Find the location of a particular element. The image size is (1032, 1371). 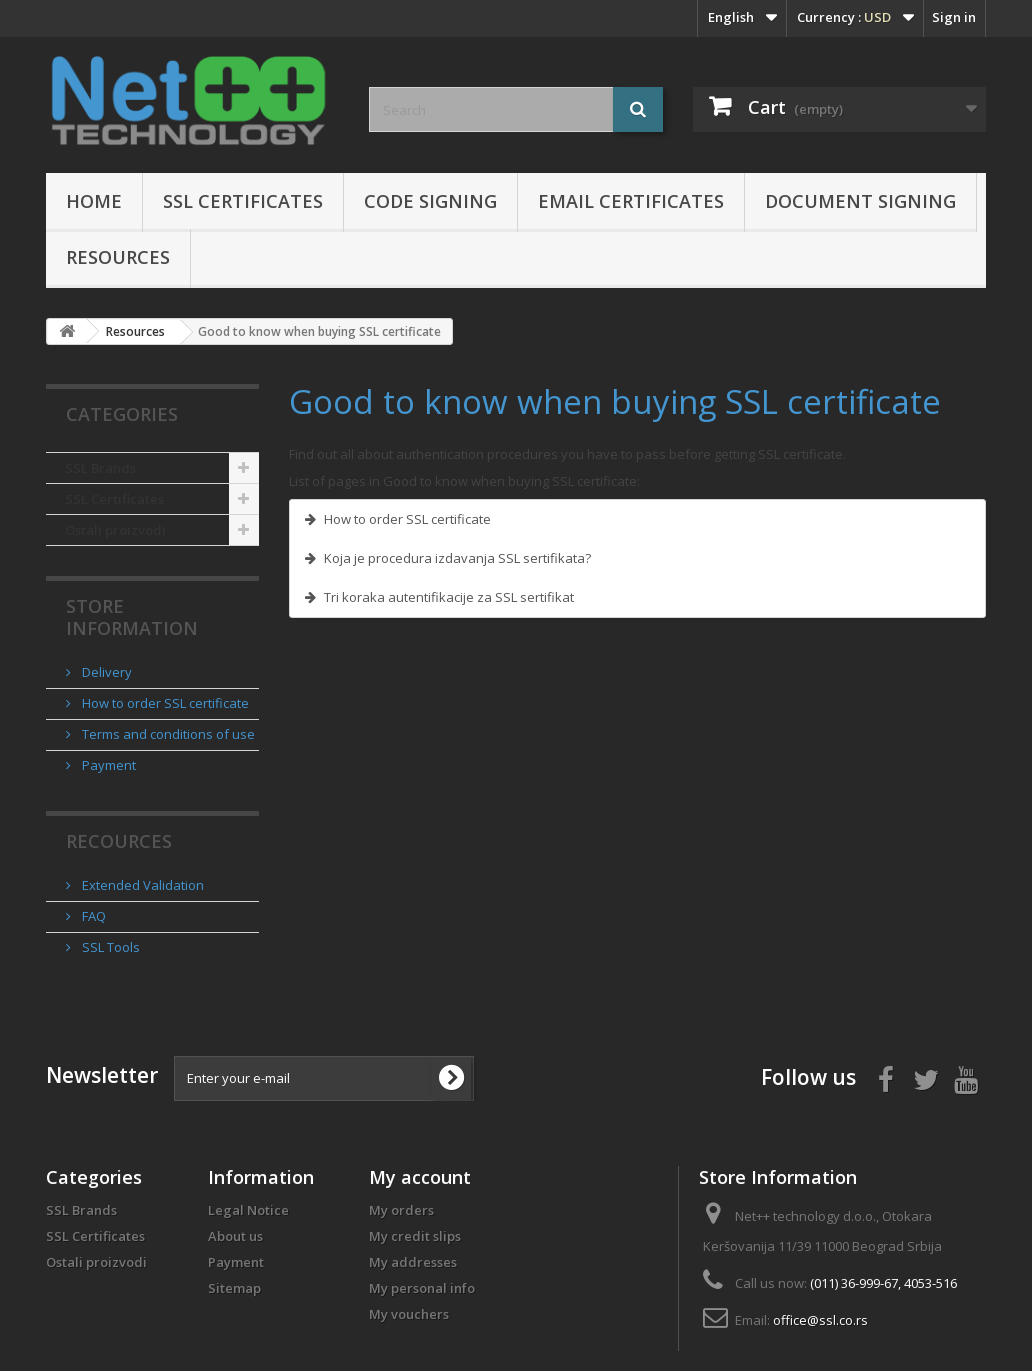

Sitemap is located at coordinates (234, 1288).